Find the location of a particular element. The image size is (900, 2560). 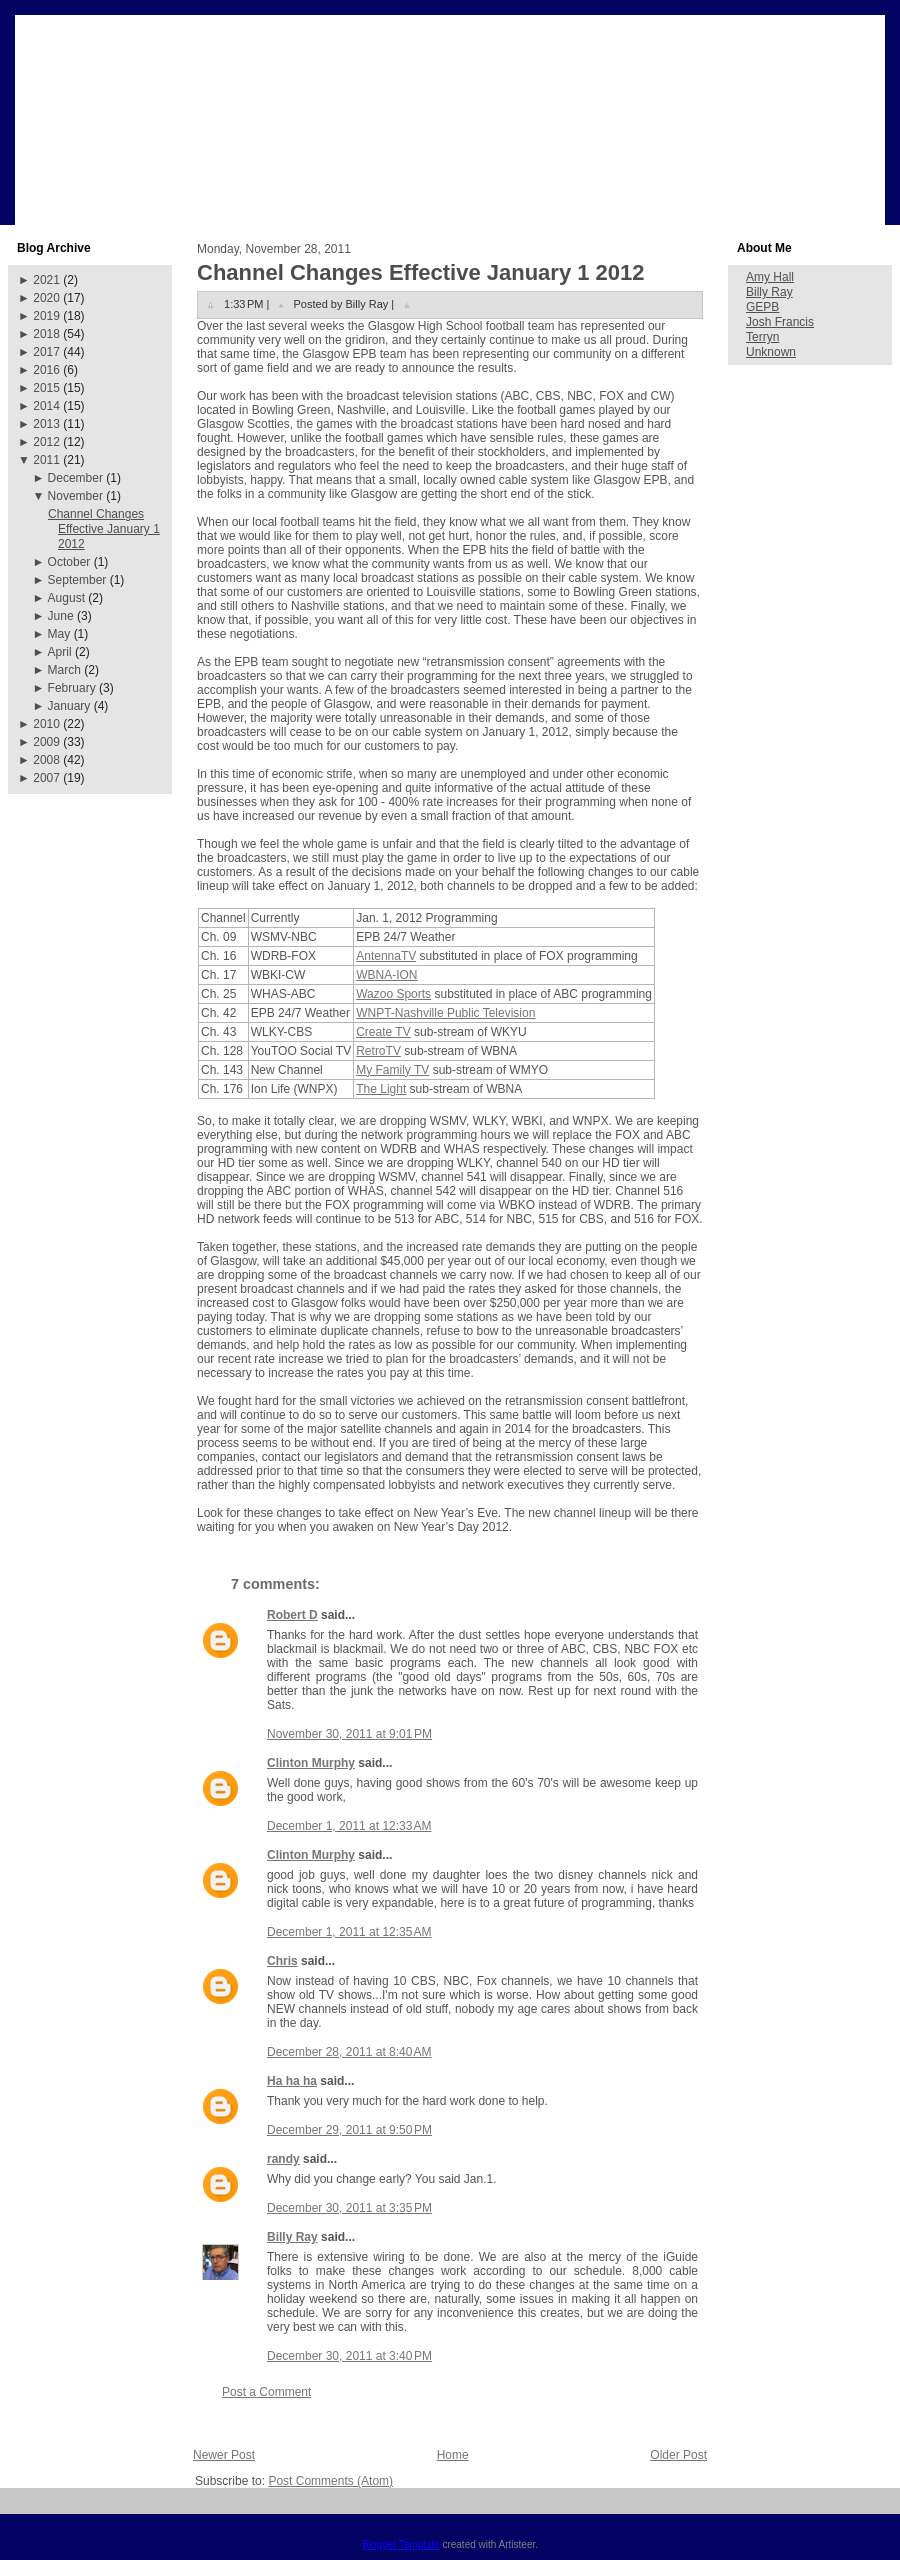

2011 is located at coordinates (46, 460).